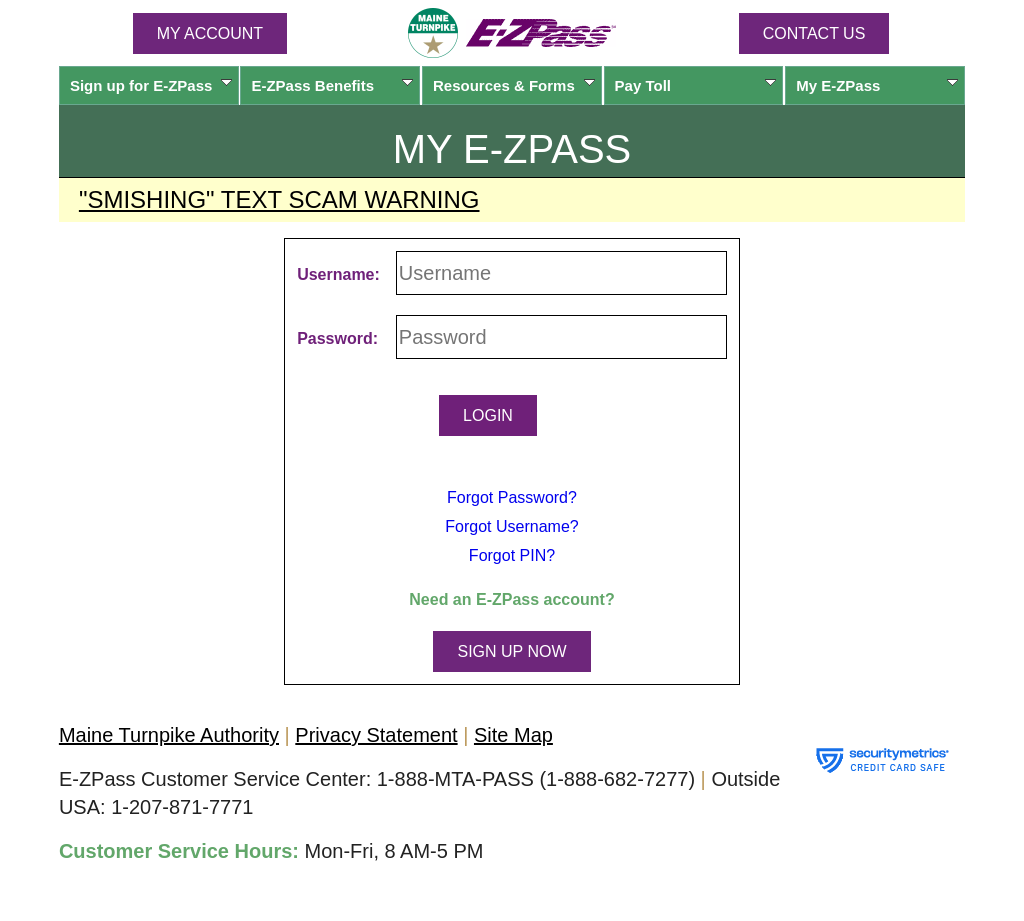  What do you see at coordinates (814, 33) in the screenshot?
I see `Contact Us` at bounding box center [814, 33].